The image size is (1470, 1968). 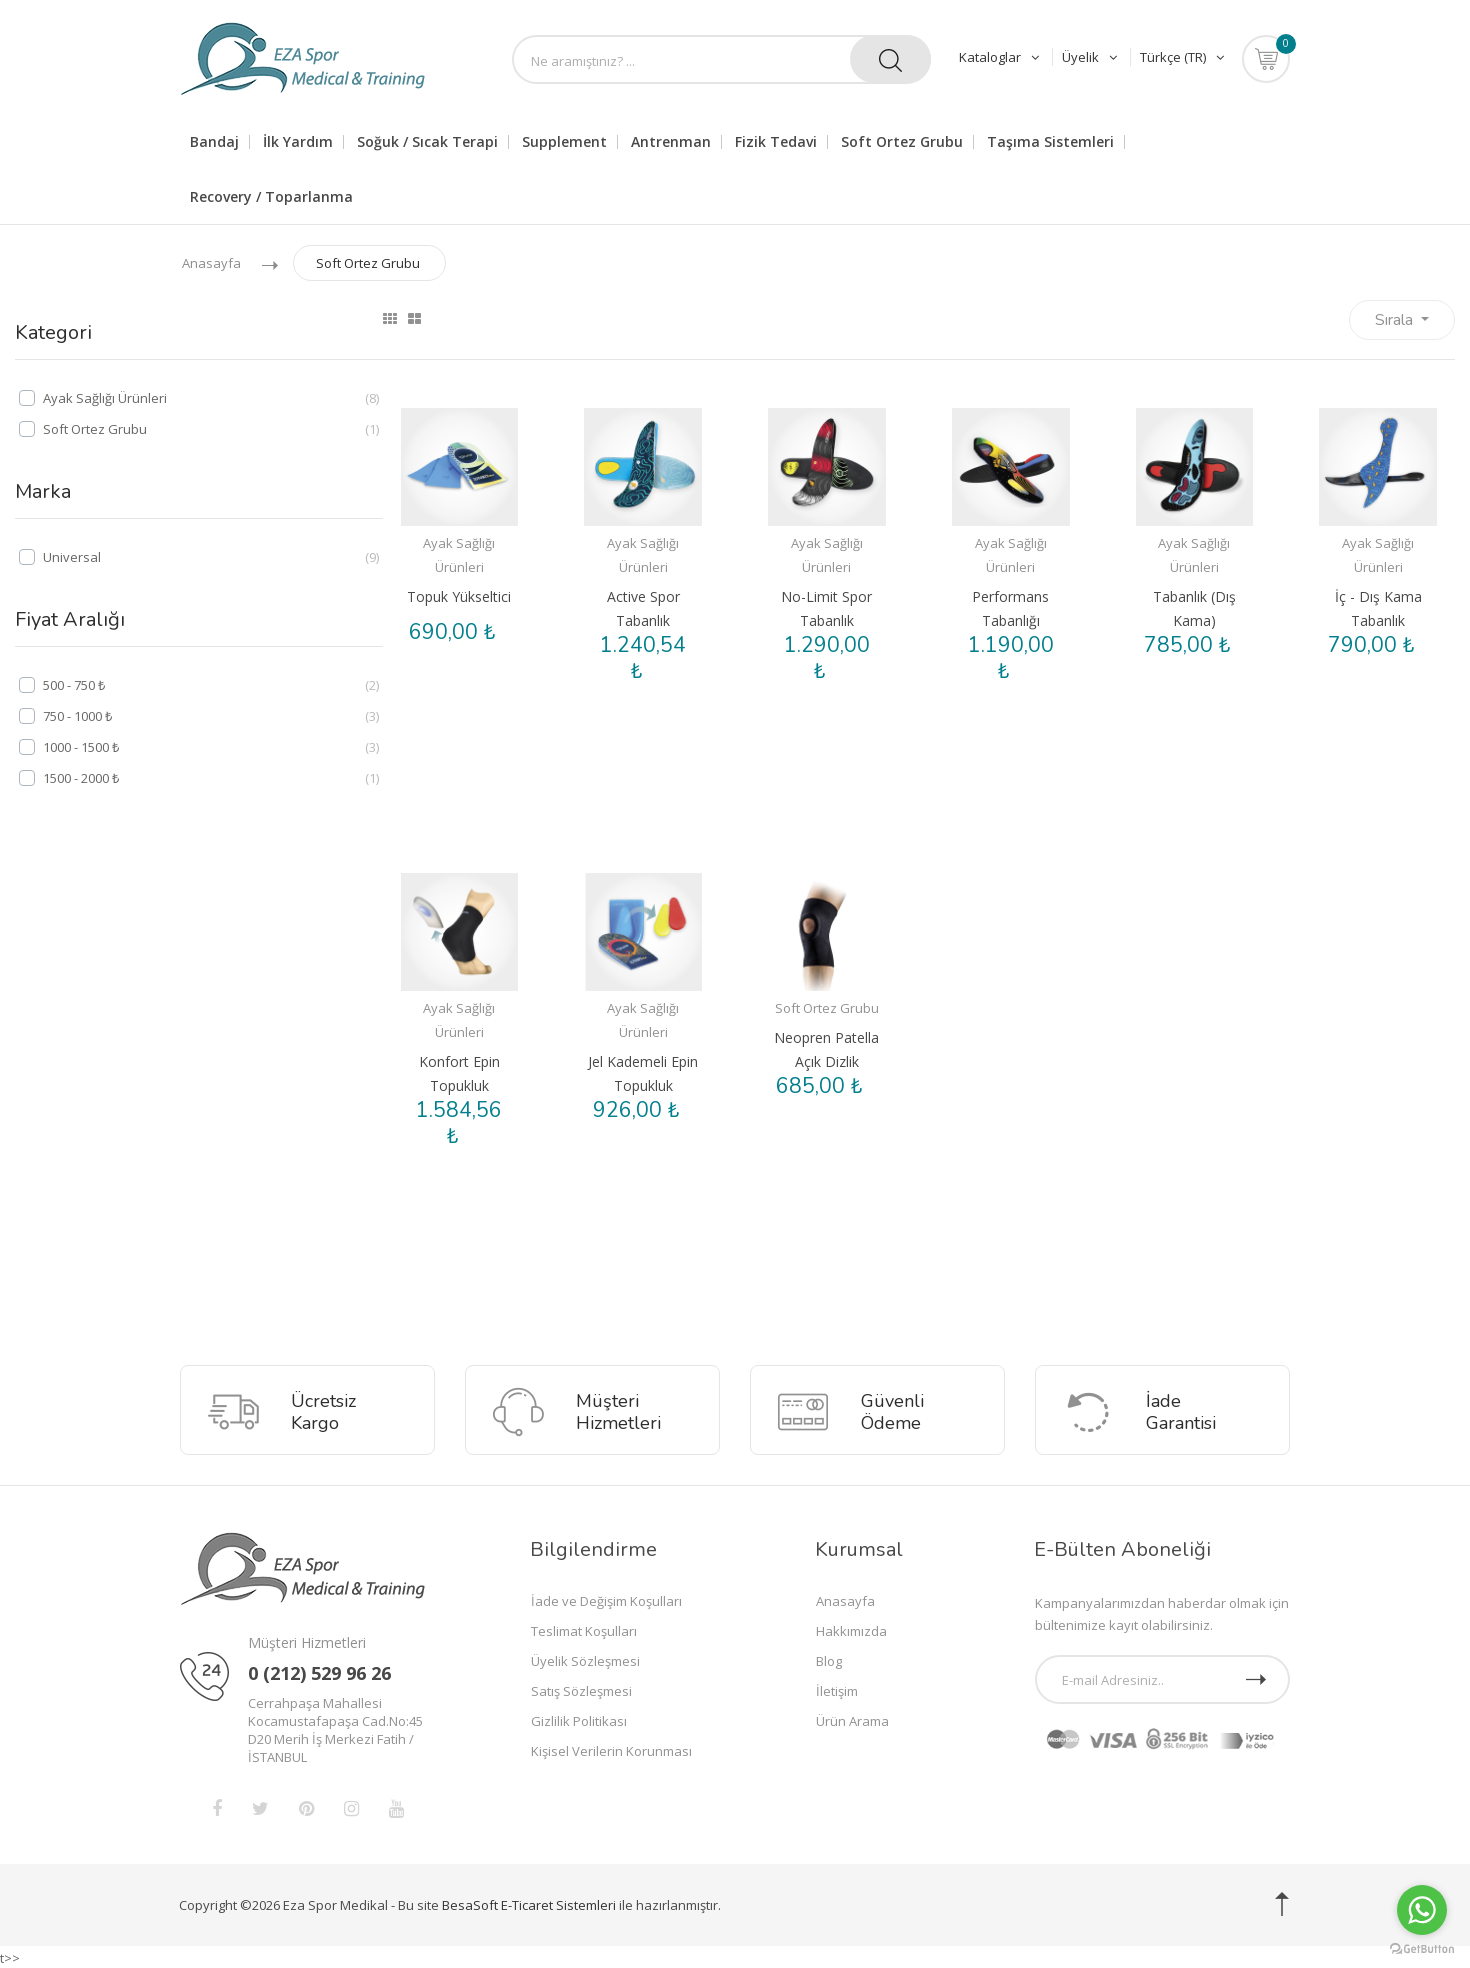 I want to click on [Go to whatsapp], so click(x=1422, y=1910).